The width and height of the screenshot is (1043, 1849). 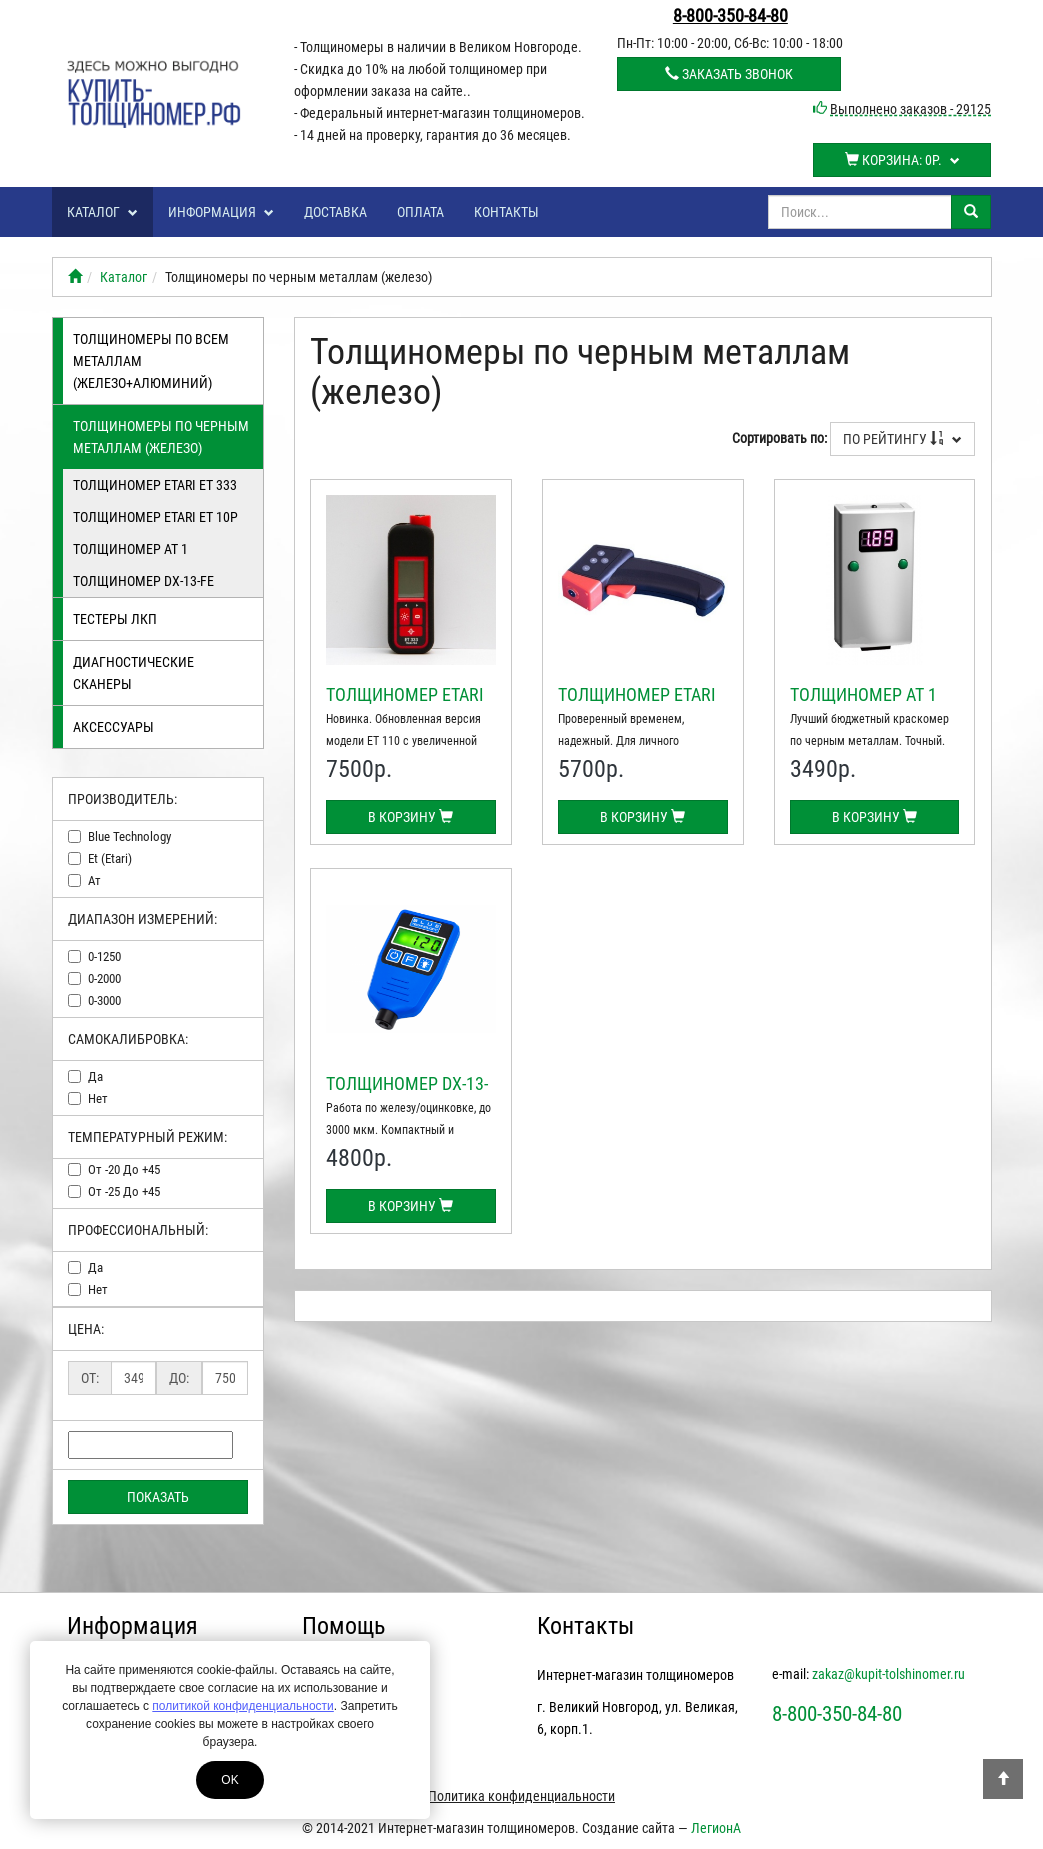 I want to click on Контакты, so click(x=506, y=212).